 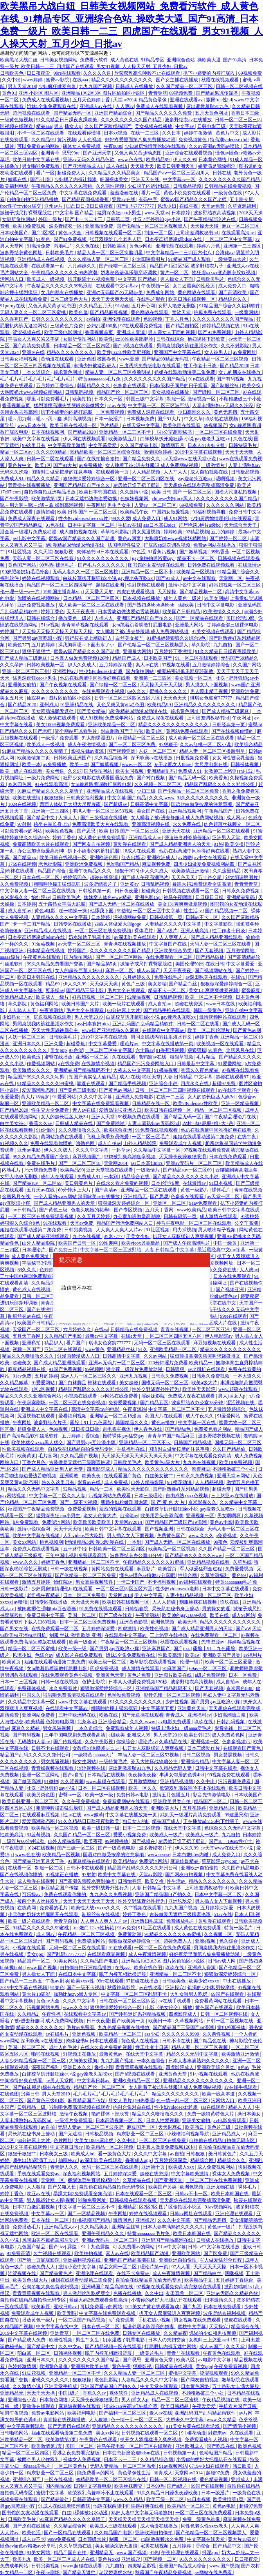 What do you see at coordinates (41, 1123) in the screenshot?
I see `香蕉久久av` at bounding box center [41, 1123].